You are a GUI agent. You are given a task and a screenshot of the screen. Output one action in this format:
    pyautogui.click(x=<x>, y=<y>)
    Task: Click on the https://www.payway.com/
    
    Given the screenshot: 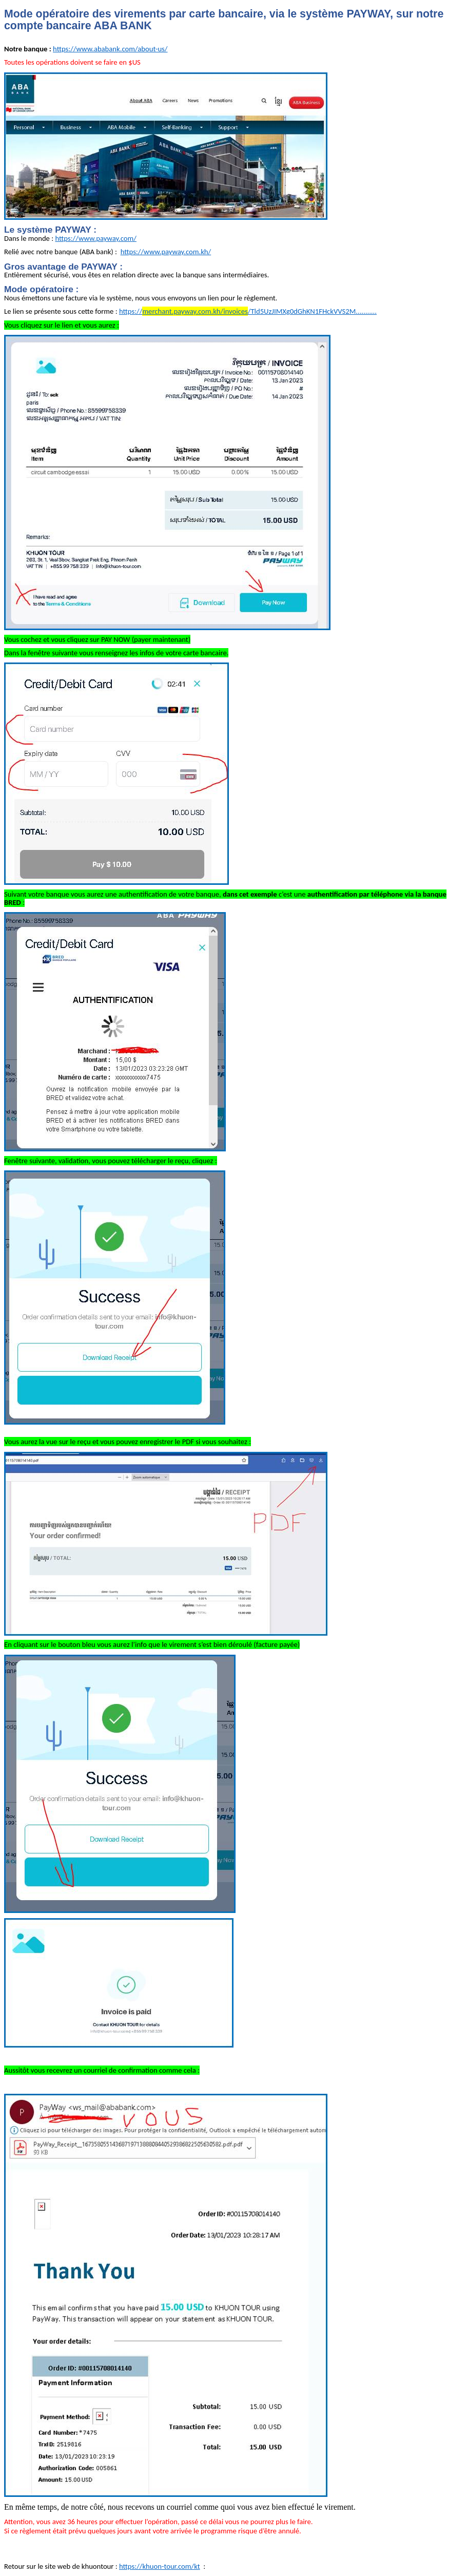 What is the action you would take?
    pyautogui.click(x=96, y=238)
    